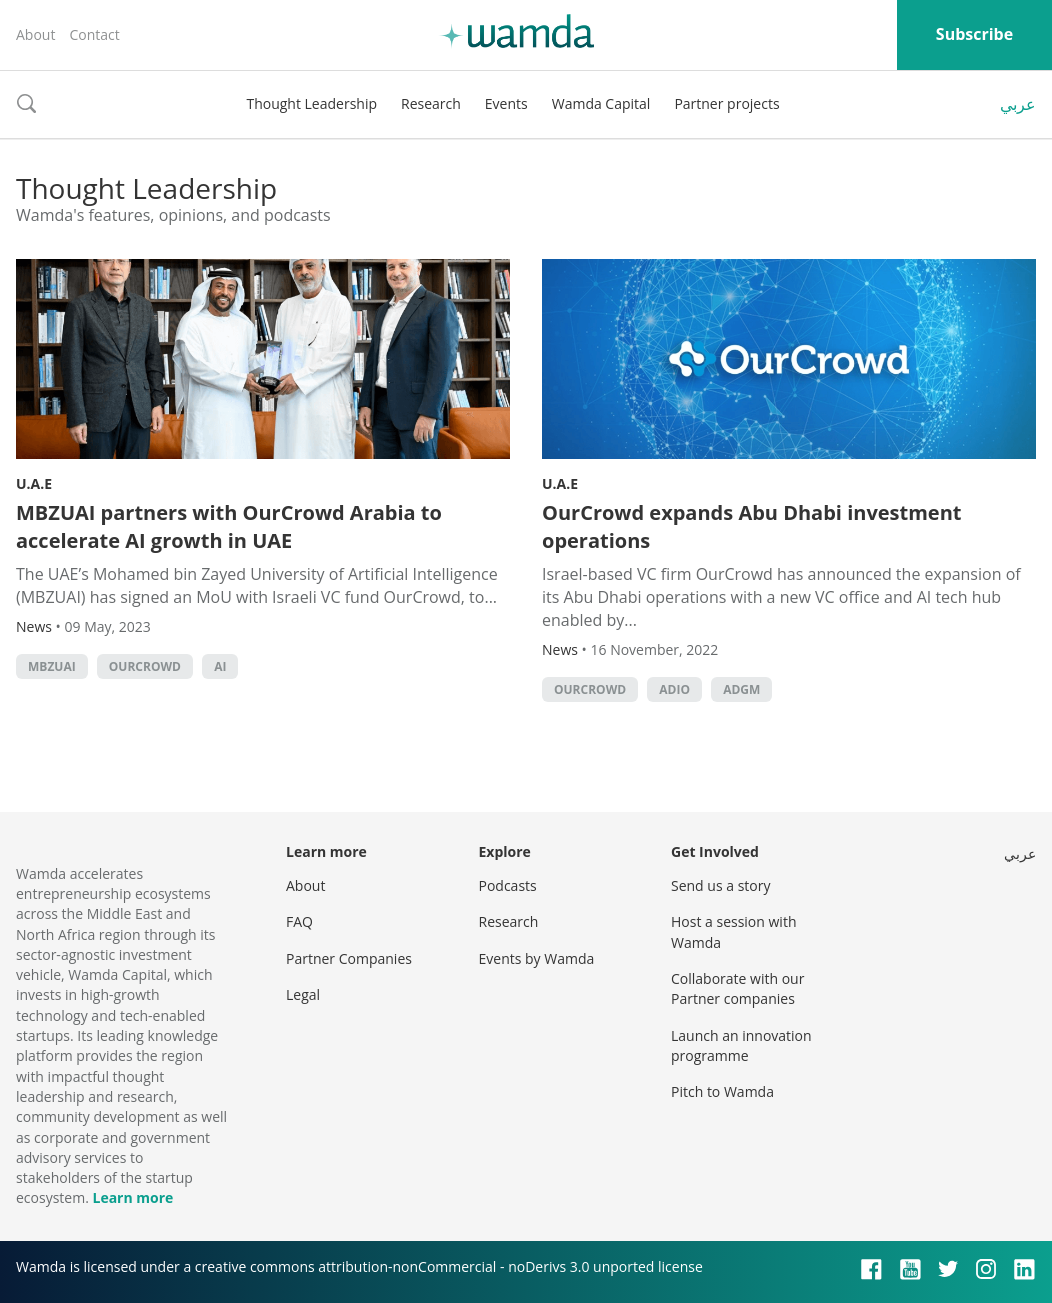  I want to click on Launch an innovation programme, so click(741, 1045).